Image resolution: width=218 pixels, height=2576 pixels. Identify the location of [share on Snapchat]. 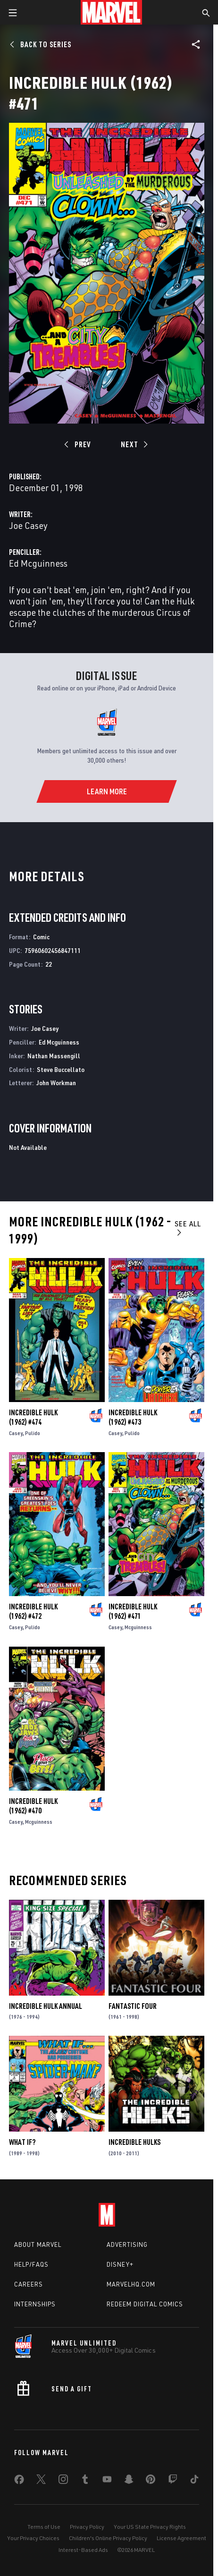
(129, 2481).